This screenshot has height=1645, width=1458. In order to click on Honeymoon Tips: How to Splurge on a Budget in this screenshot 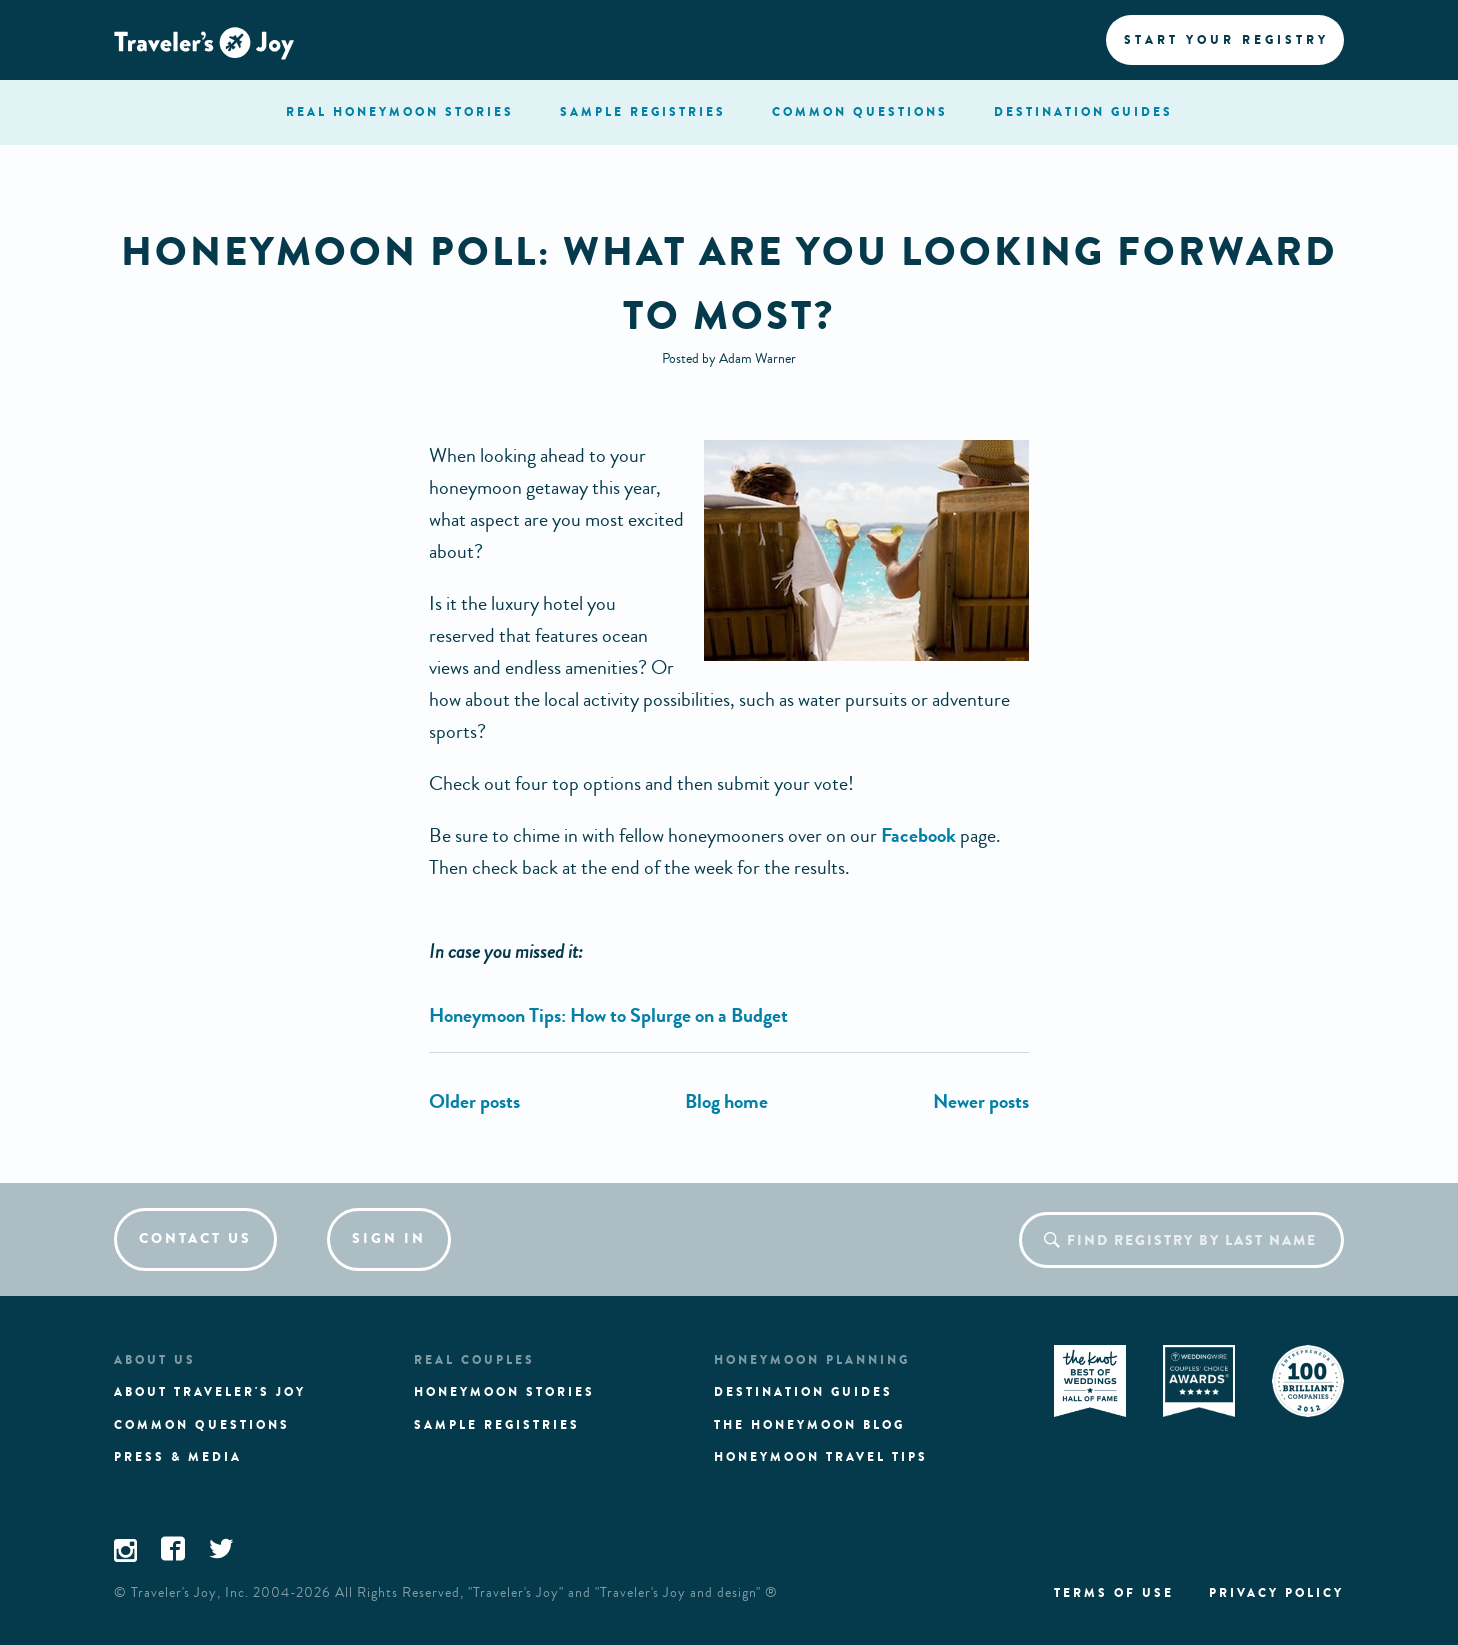, I will do `click(608, 1015)`.